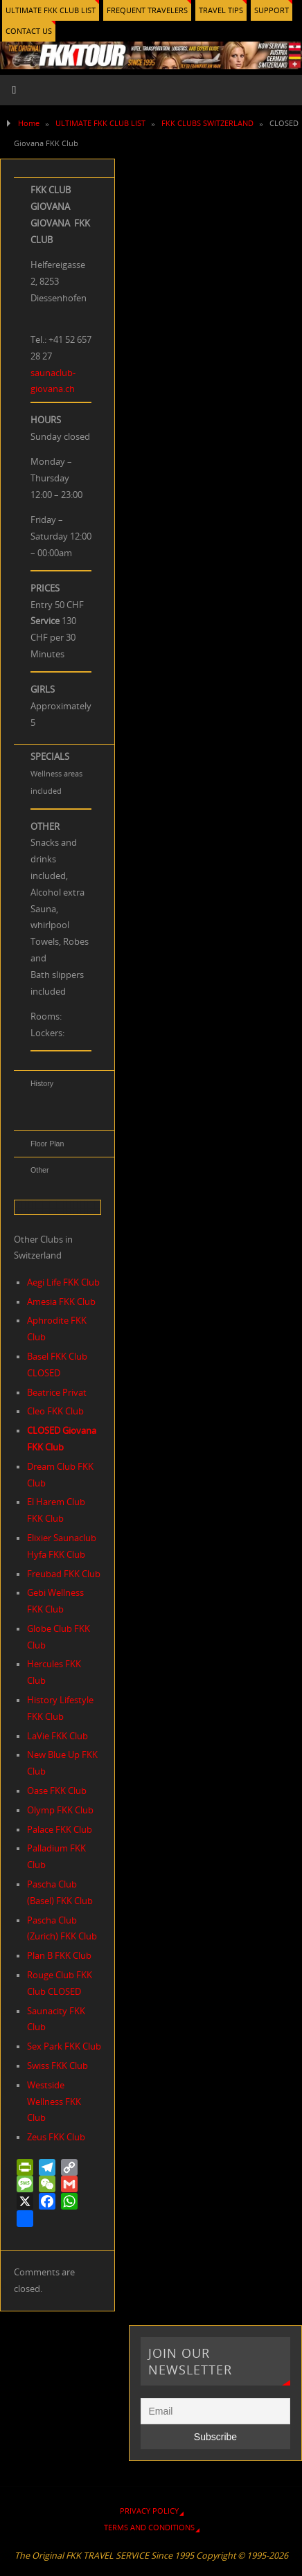 The width and height of the screenshot is (302, 2576). Describe the element at coordinates (61, 1302) in the screenshot. I see `Amesia FKK Club` at that location.